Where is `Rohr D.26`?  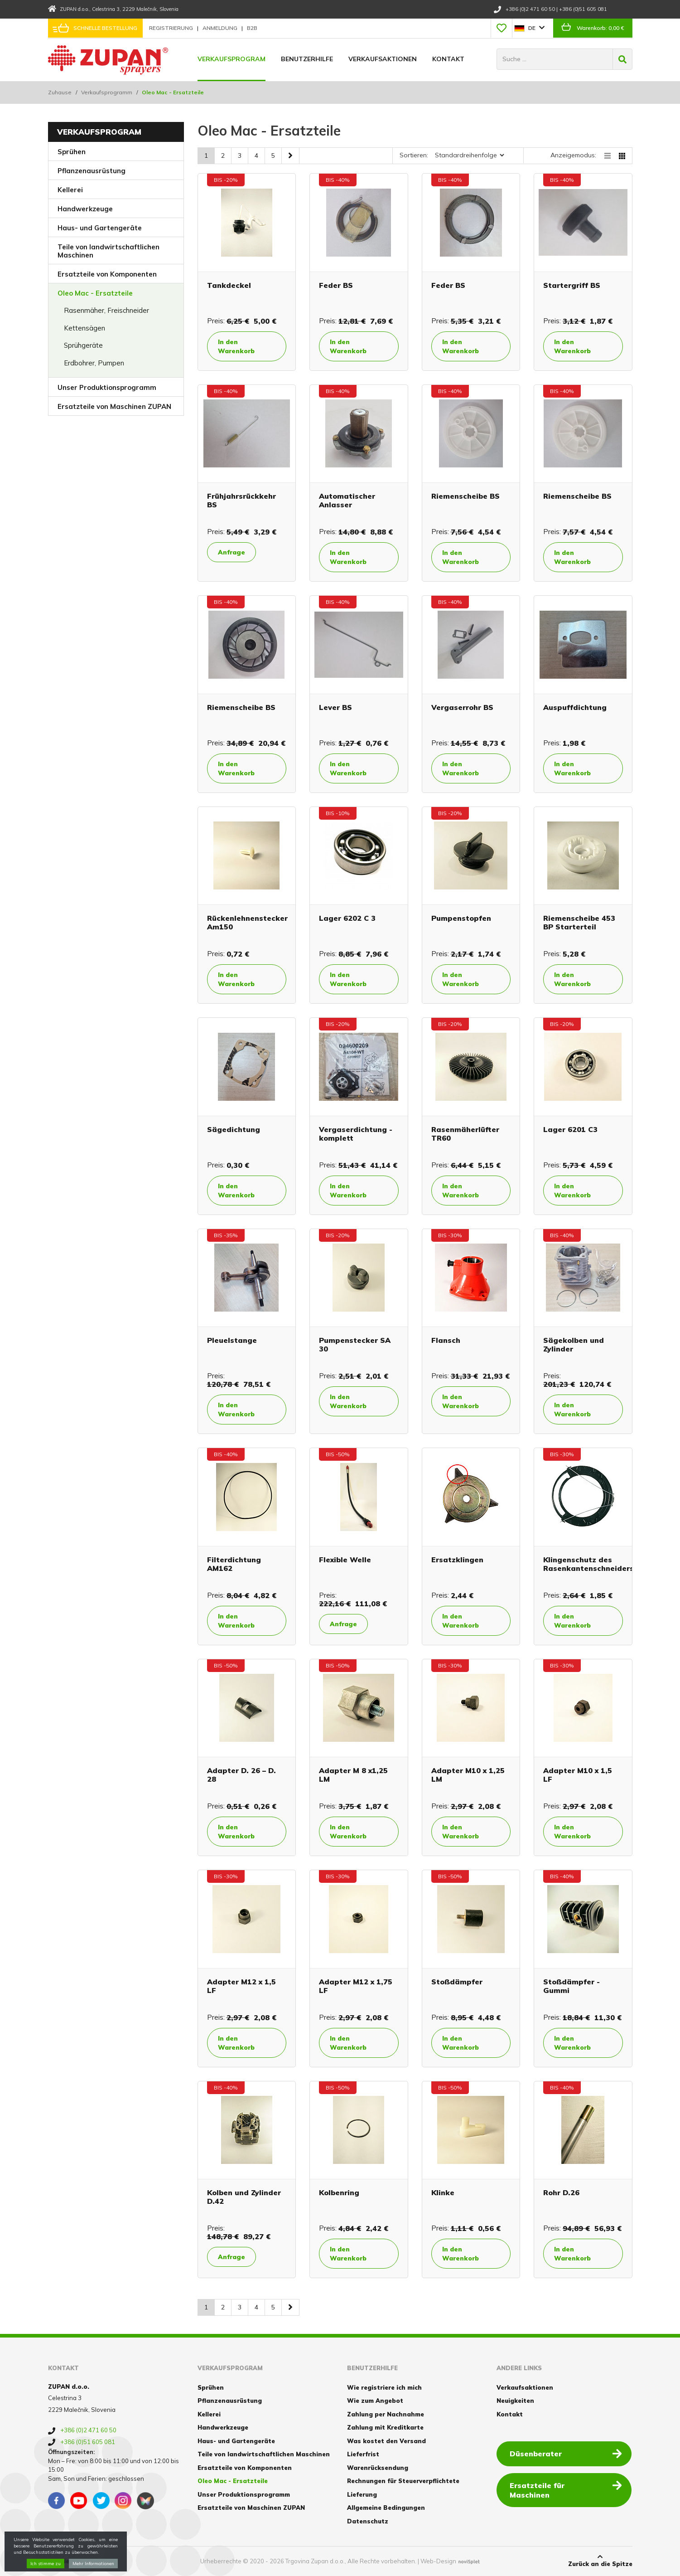 Rohr D.26 is located at coordinates (561, 2192).